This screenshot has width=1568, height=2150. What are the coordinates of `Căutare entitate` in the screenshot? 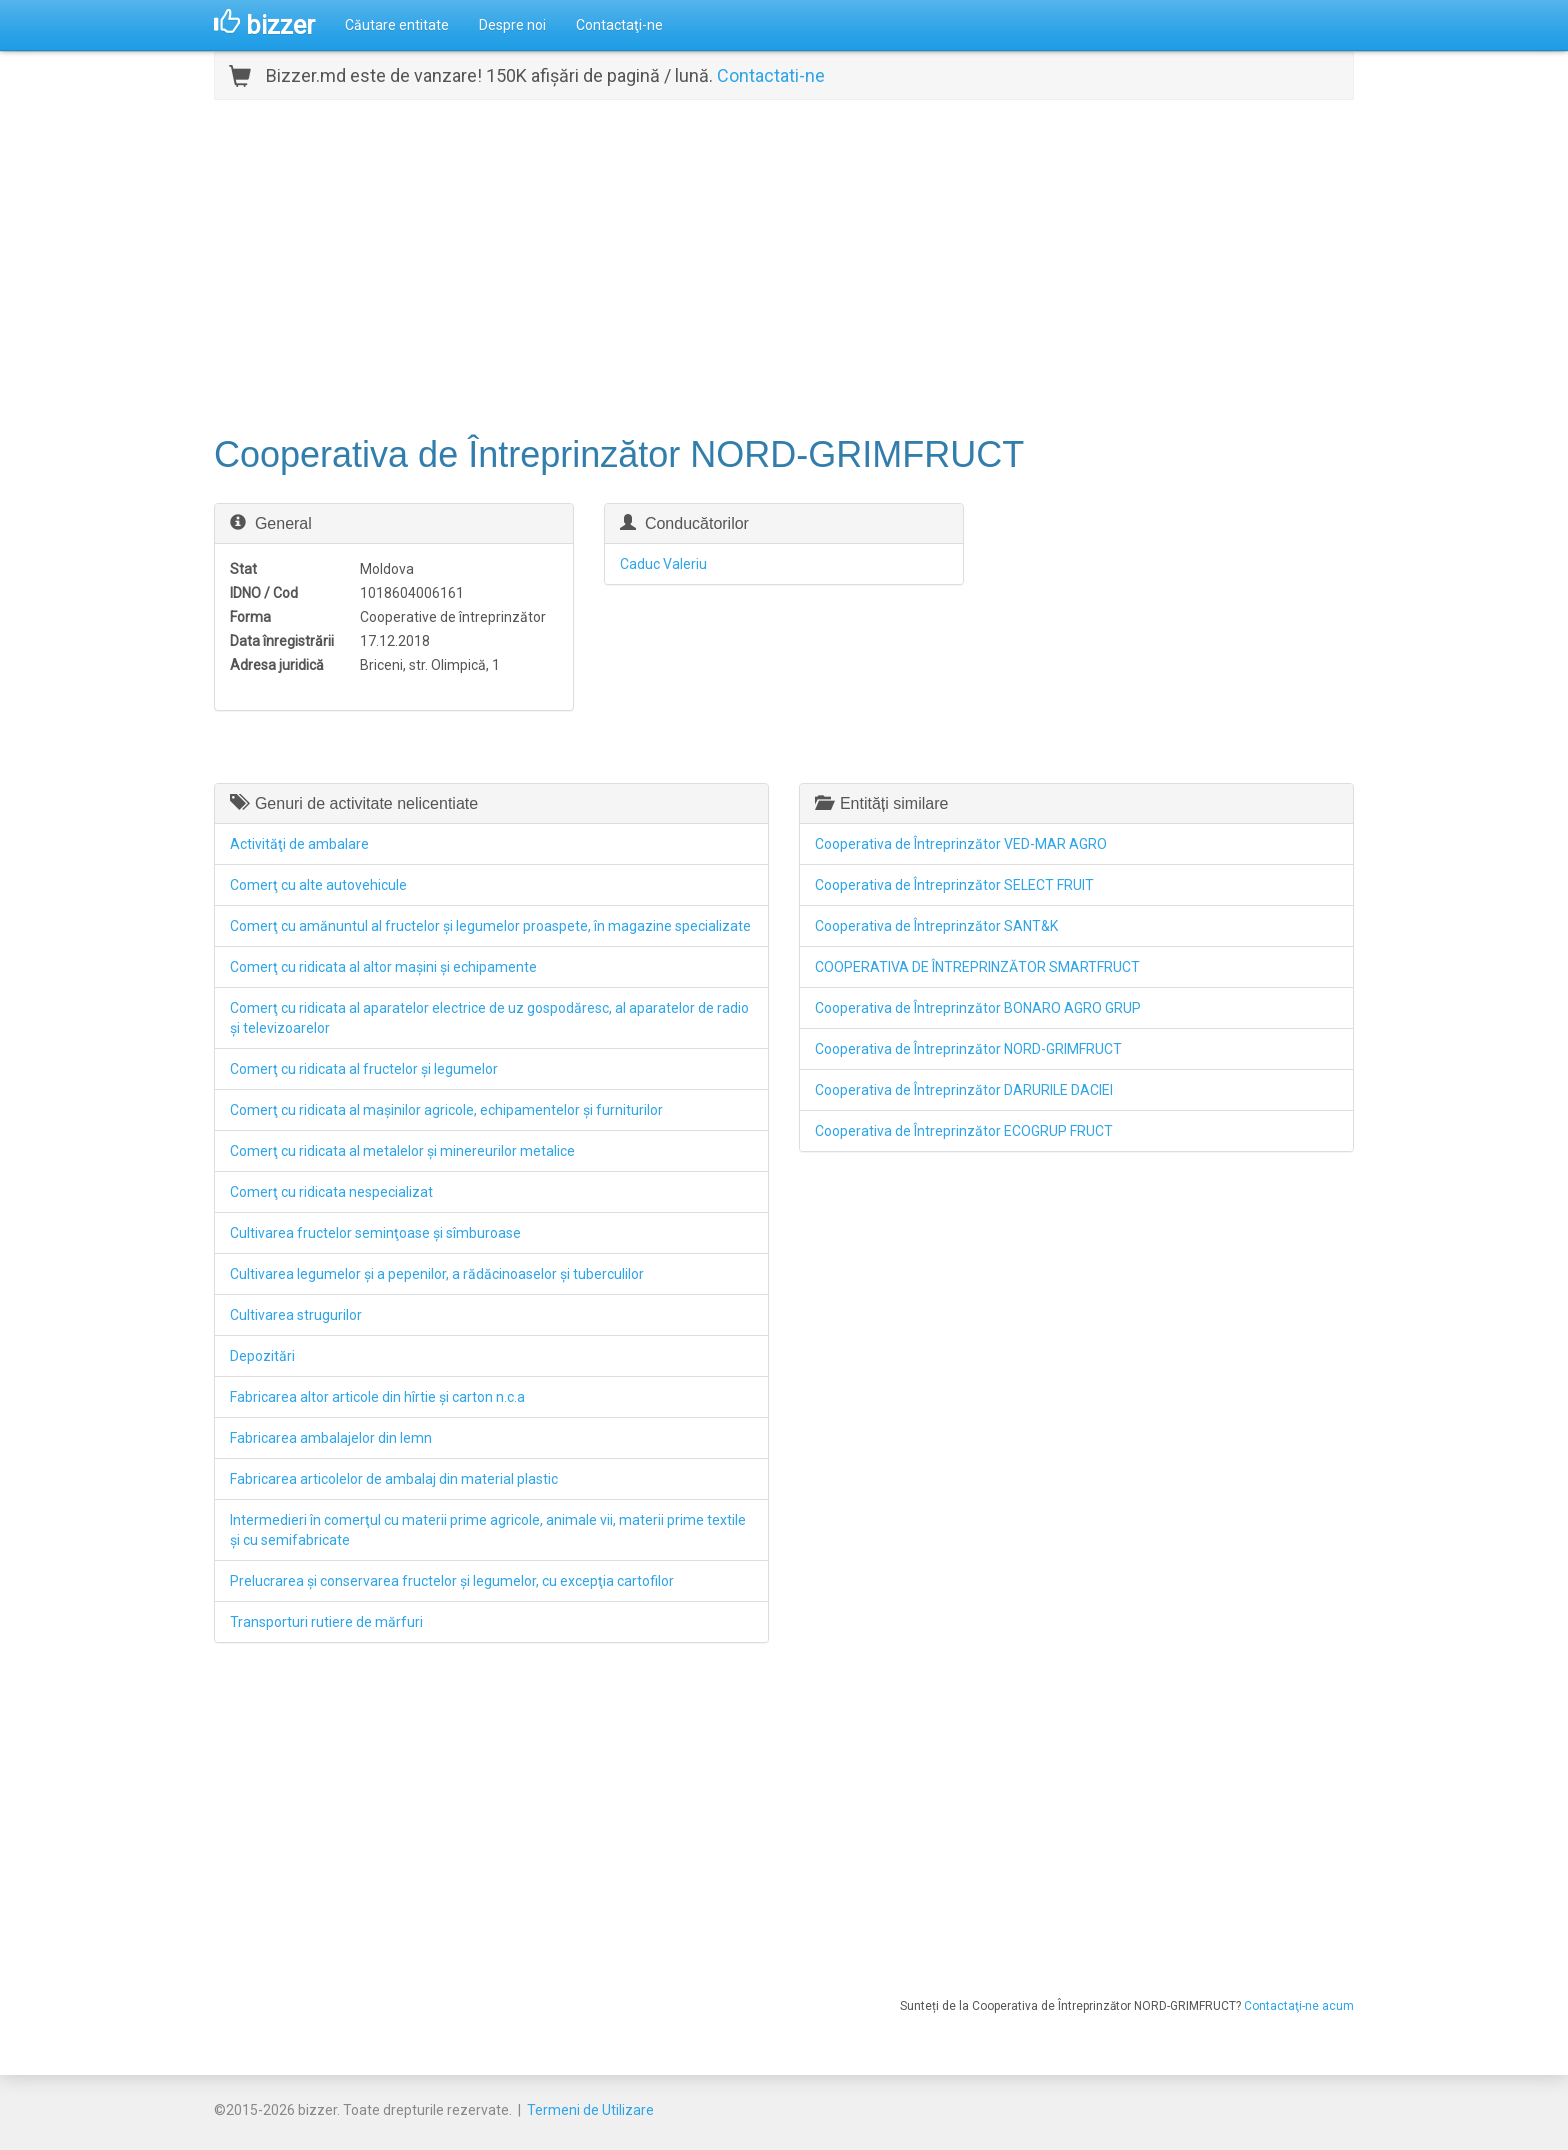 It's located at (397, 25).